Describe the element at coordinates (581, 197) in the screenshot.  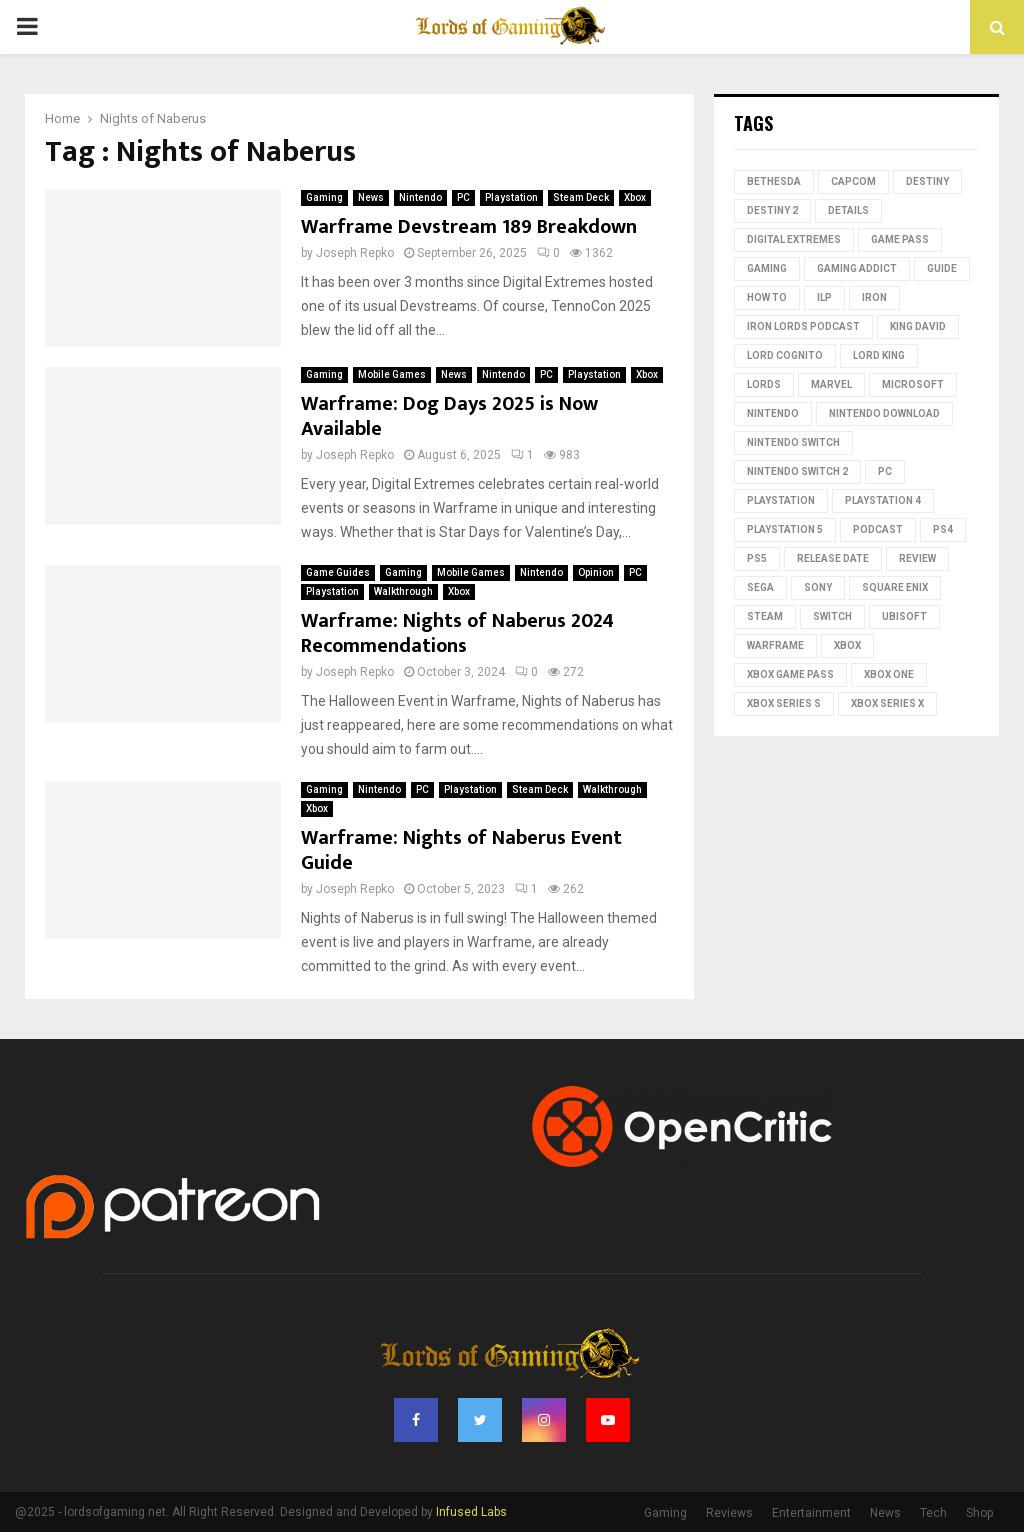
I see `Steam Deck` at that location.